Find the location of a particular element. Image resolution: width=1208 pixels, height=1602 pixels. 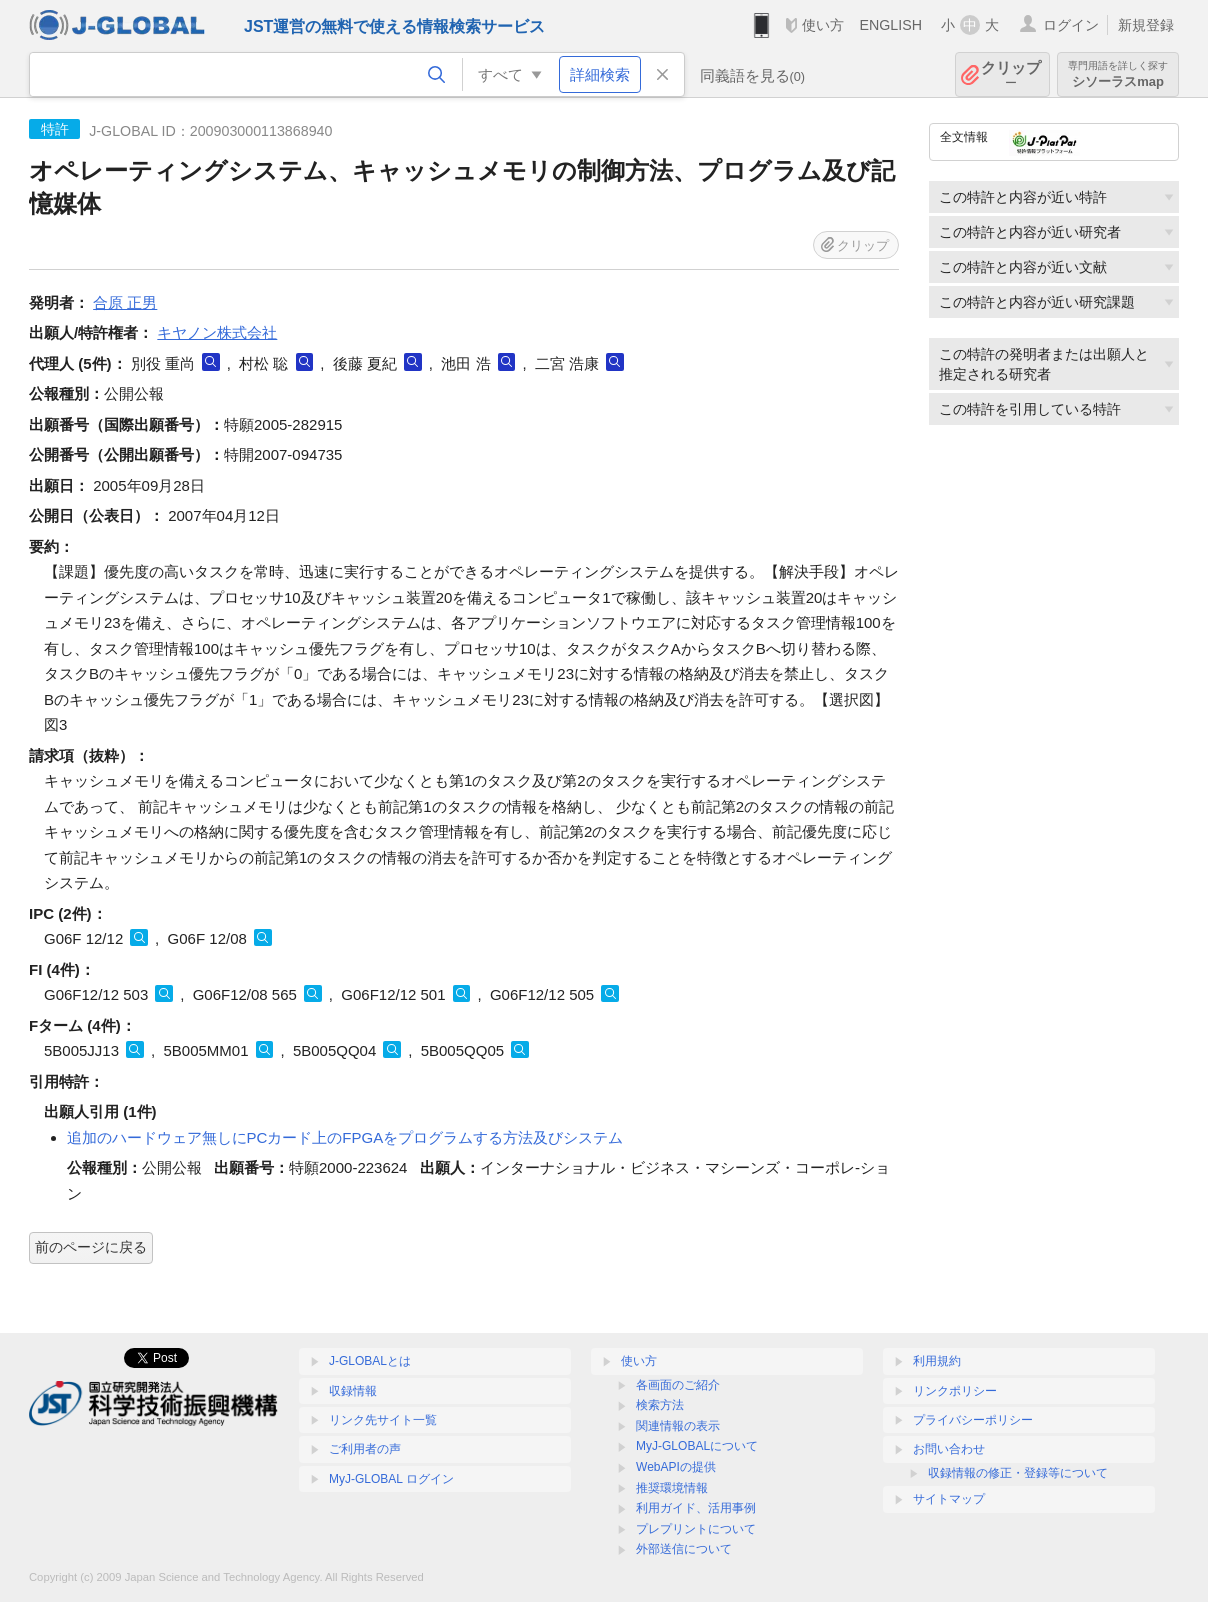

WebAPIの提供 is located at coordinates (676, 1467).